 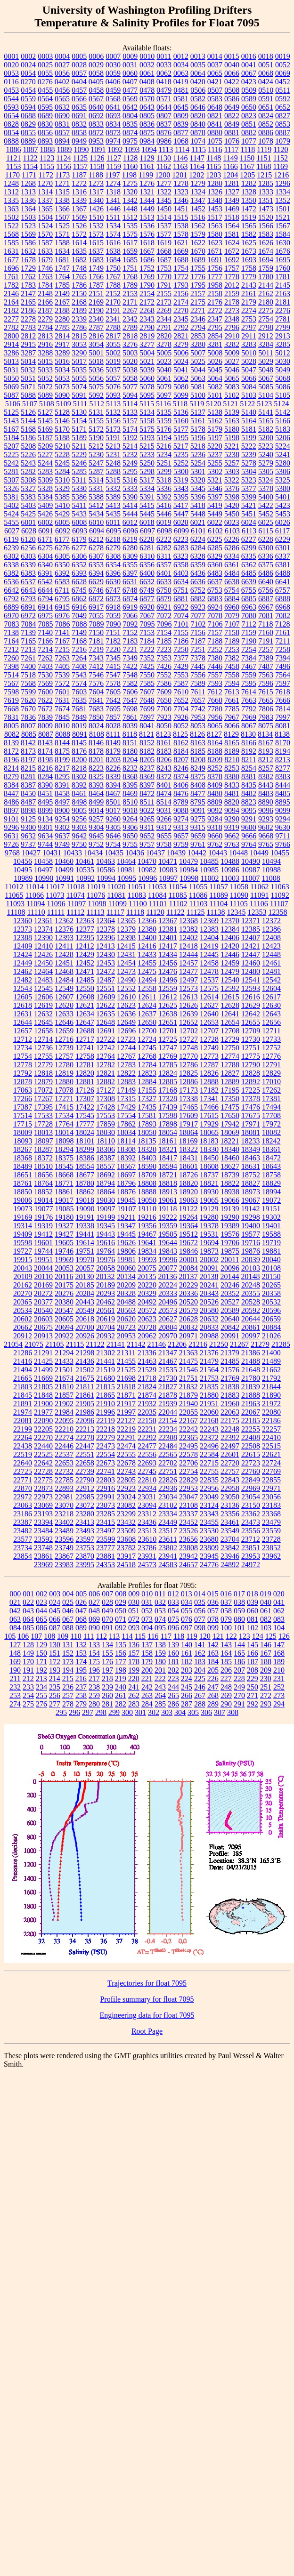 What do you see at coordinates (282, 438) in the screenshot?
I see `5206` at bounding box center [282, 438].